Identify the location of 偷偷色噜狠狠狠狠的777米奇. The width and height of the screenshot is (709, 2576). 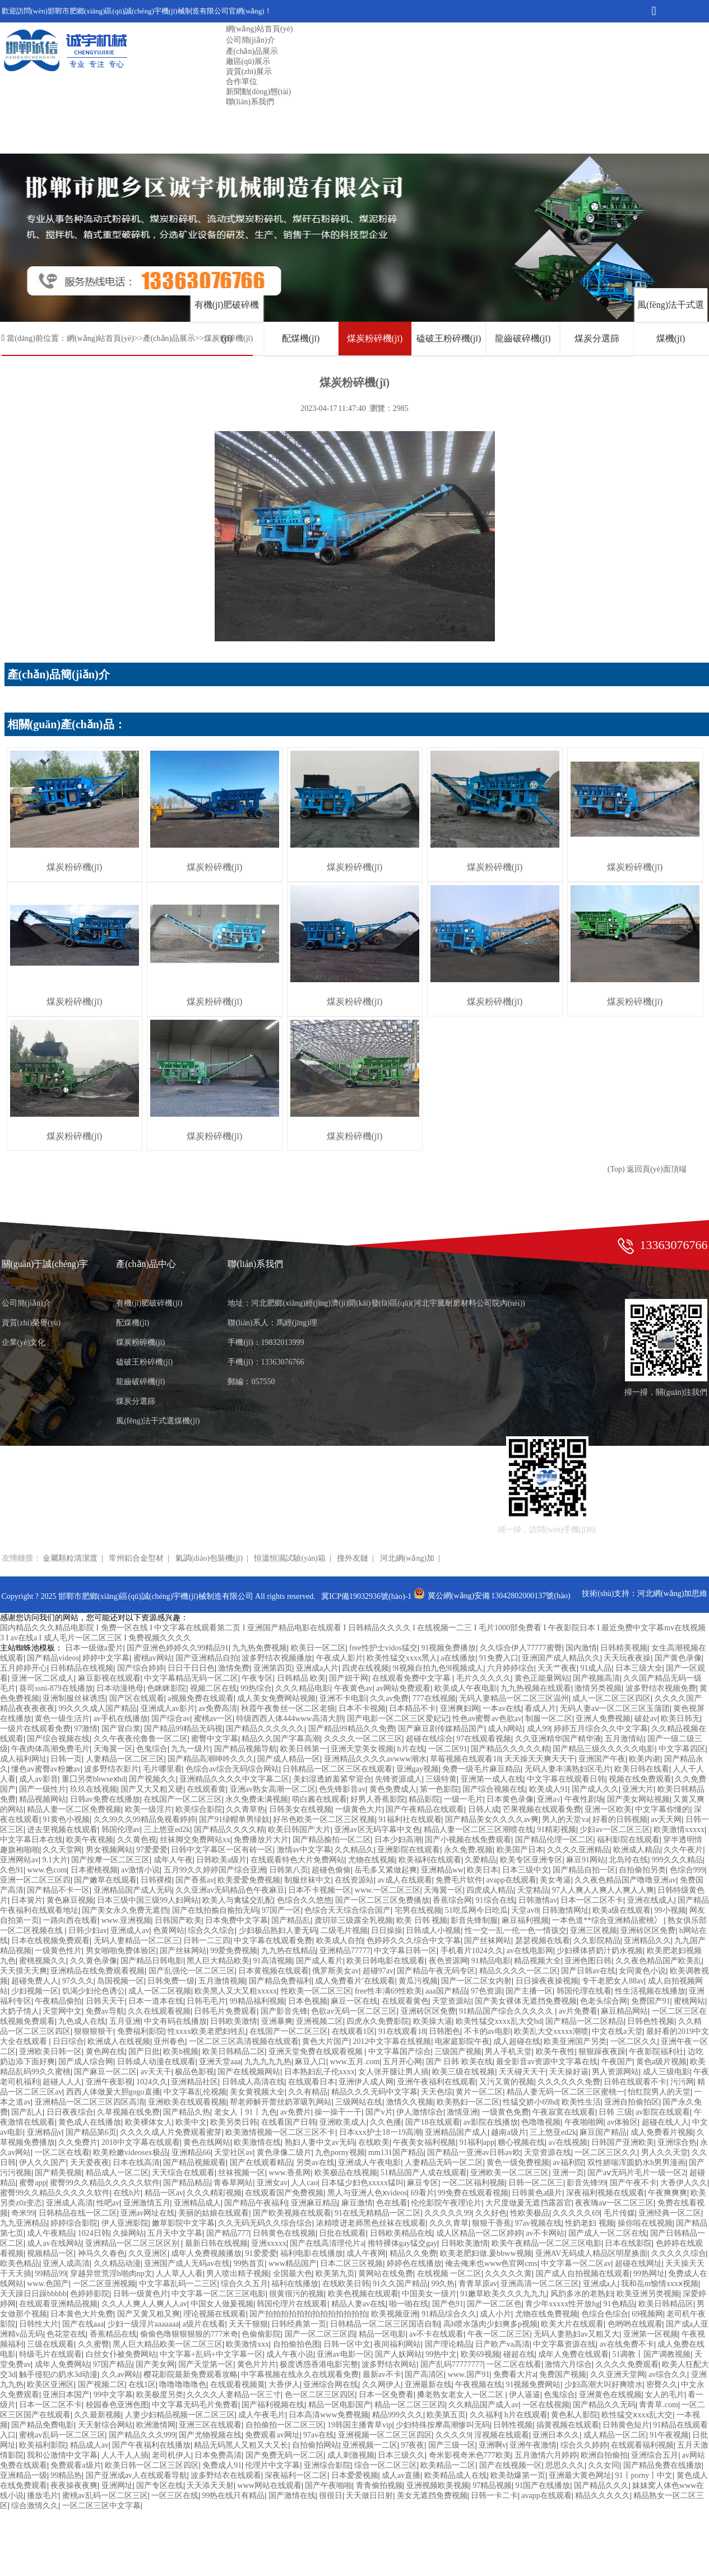
(189, 2334).